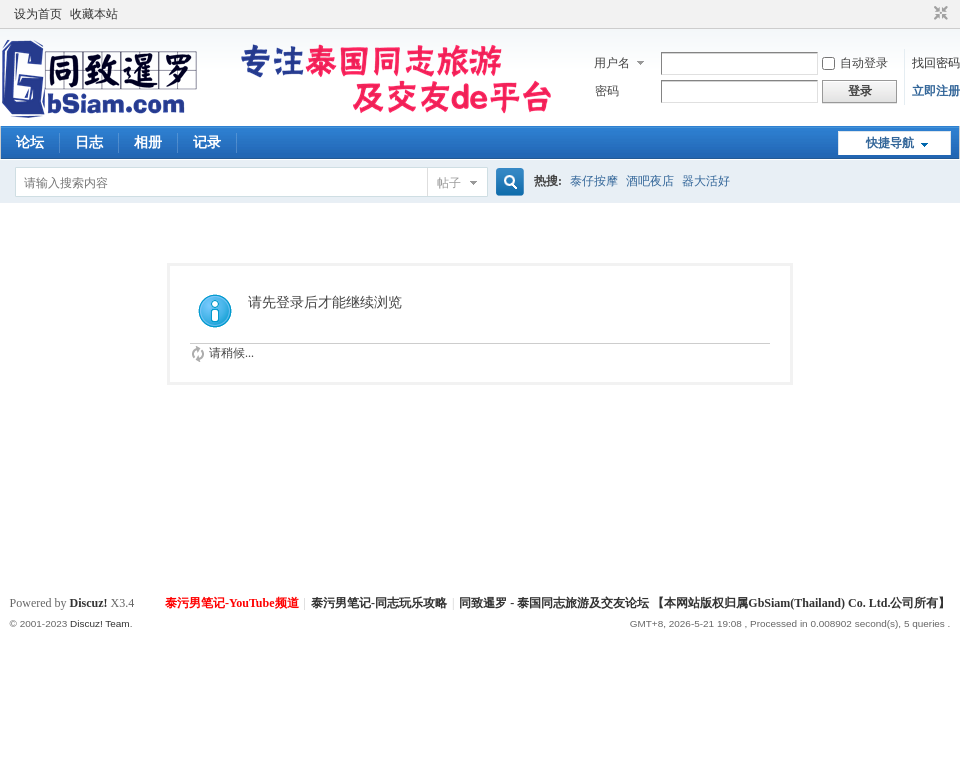 The image size is (960, 765). What do you see at coordinates (607, 91) in the screenshot?
I see `密码` at bounding box center [607, 91].